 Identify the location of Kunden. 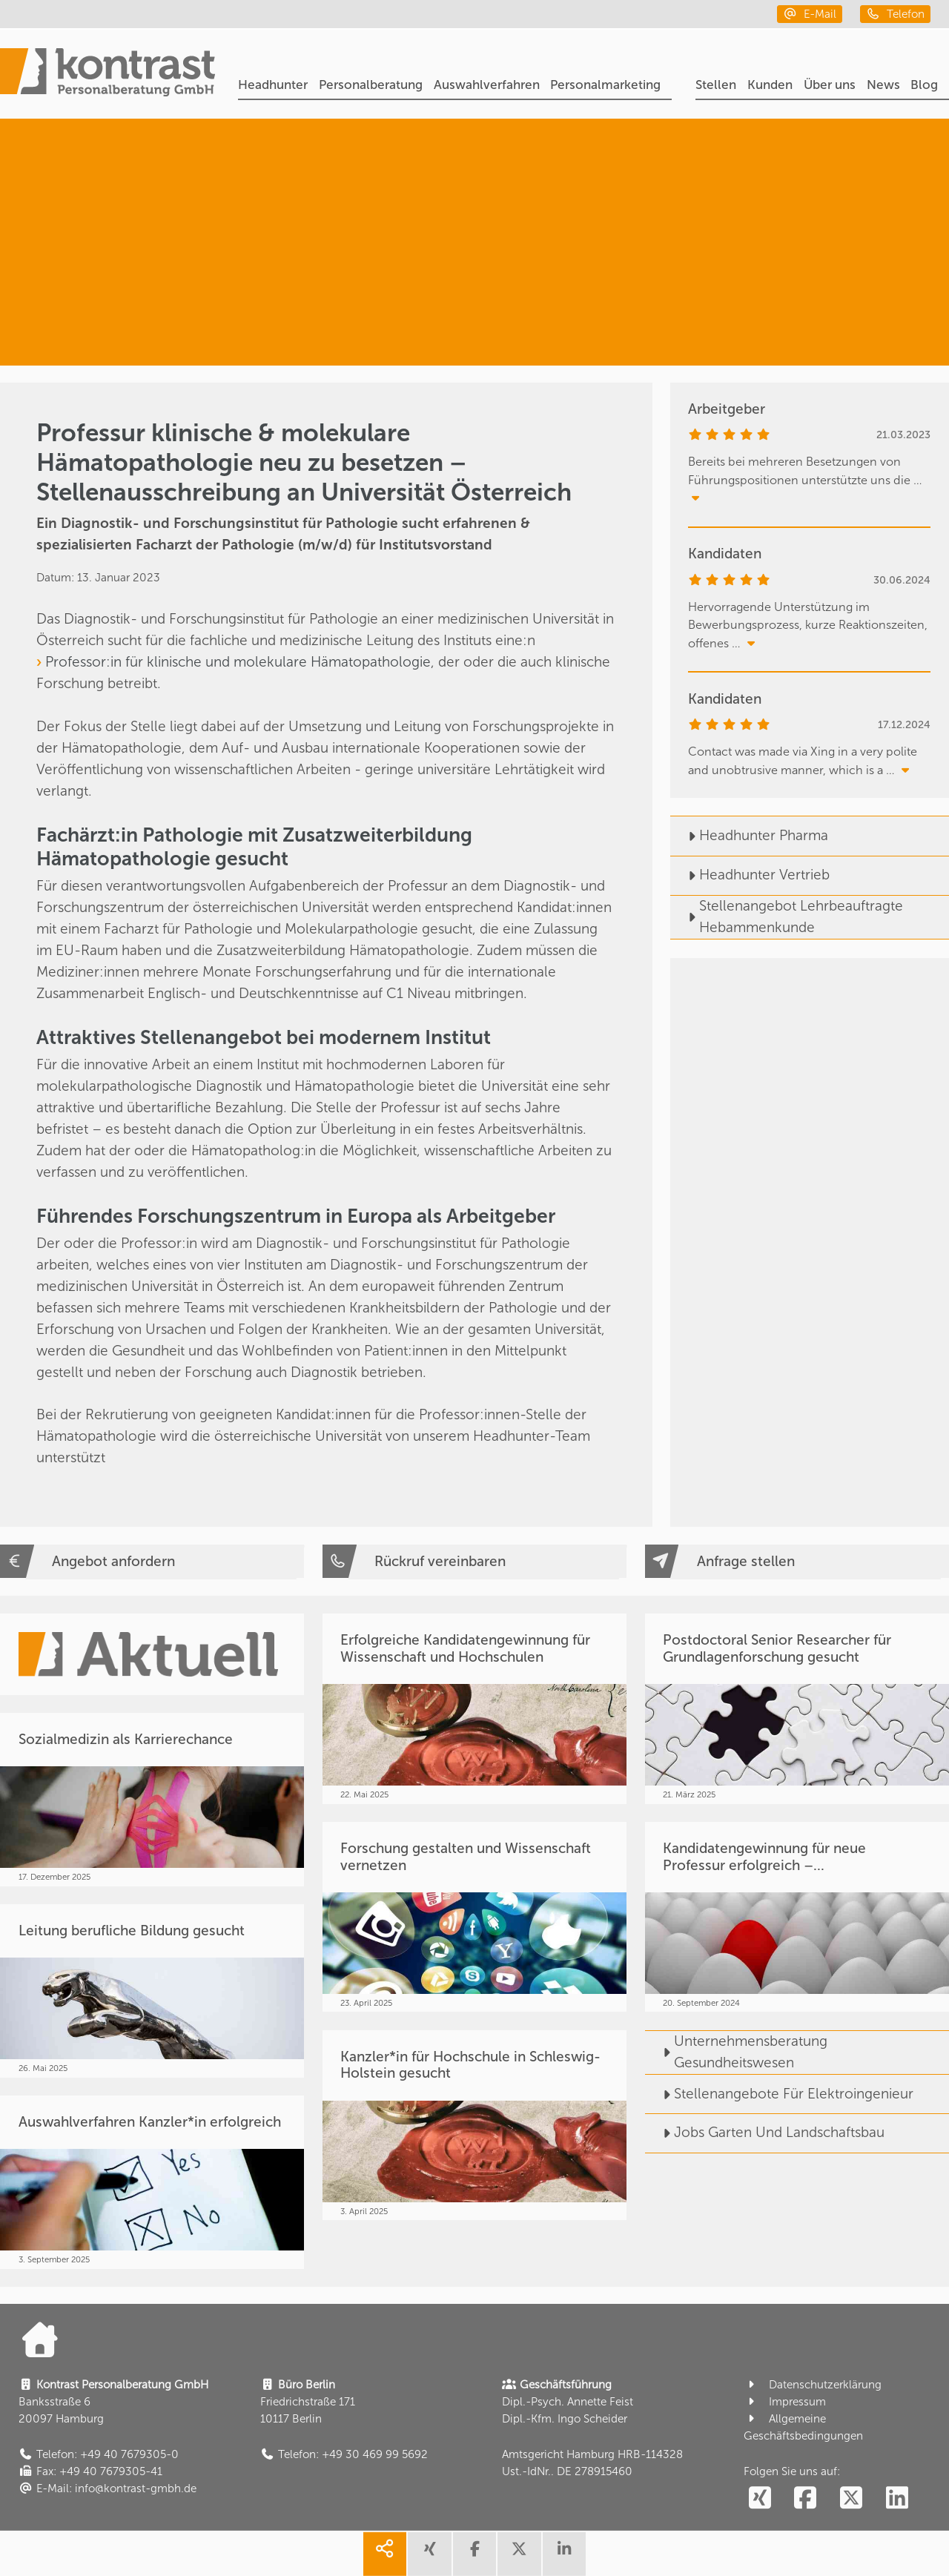
(770, 84).